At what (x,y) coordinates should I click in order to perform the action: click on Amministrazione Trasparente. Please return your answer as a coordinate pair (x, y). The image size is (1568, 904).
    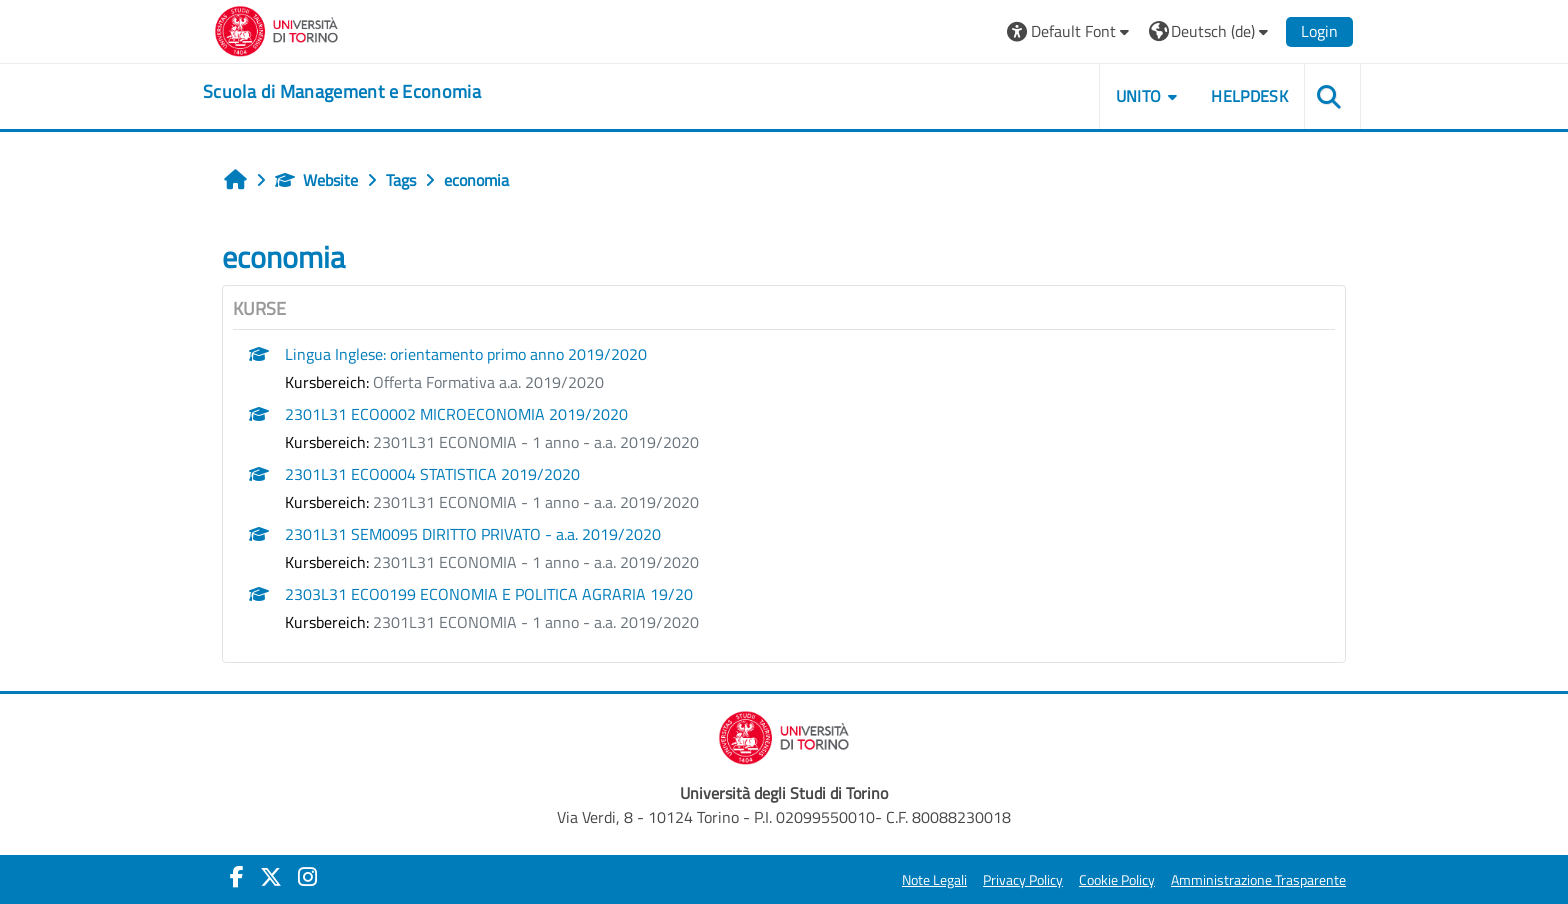
    Looking at the image, I should click on (1258, 880).